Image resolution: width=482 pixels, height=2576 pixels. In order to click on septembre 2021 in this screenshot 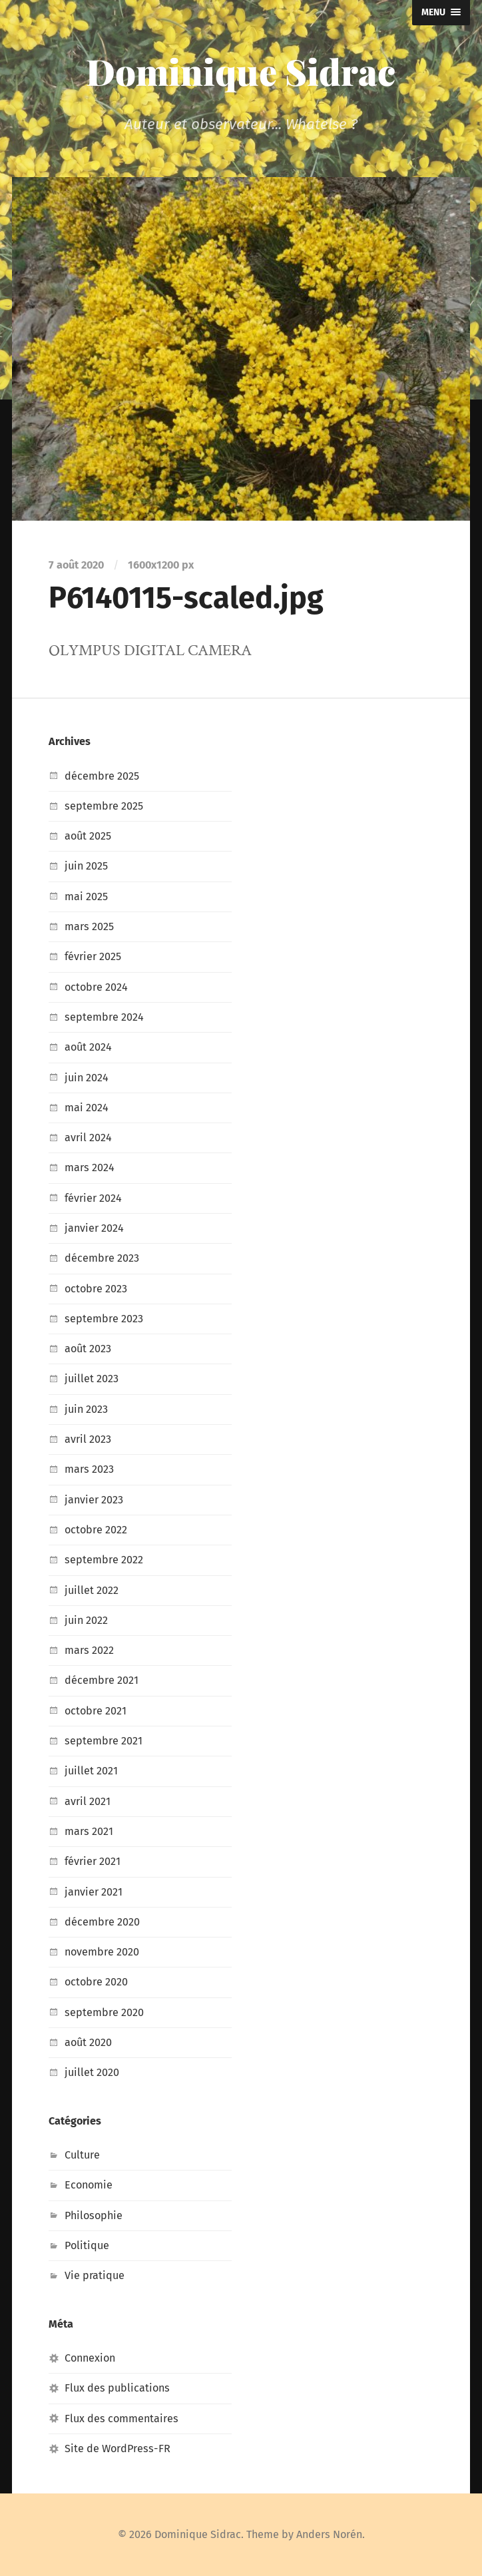, I will do `click(103, 1740)`.